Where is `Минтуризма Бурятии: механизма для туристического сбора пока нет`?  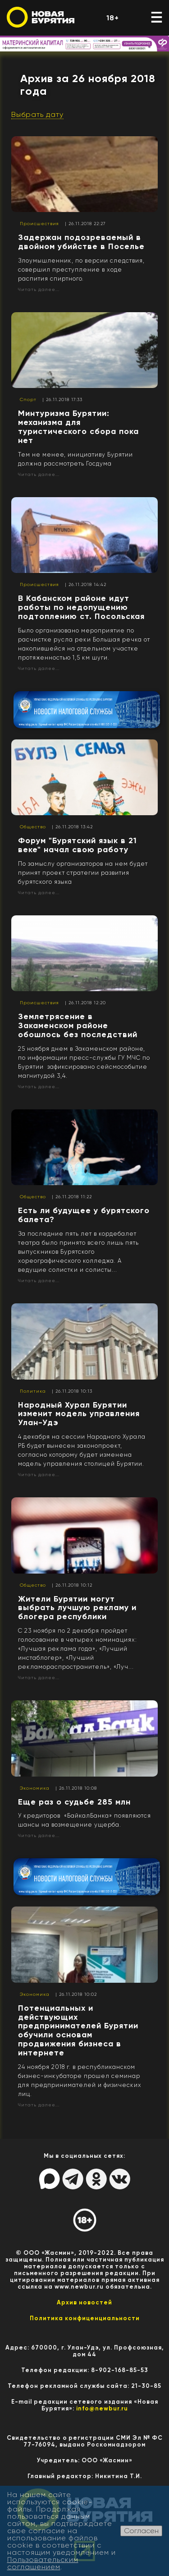
Минтуризма Бурятии: механизма для туристического сбора пока нет is located at coordinates (78, 426).